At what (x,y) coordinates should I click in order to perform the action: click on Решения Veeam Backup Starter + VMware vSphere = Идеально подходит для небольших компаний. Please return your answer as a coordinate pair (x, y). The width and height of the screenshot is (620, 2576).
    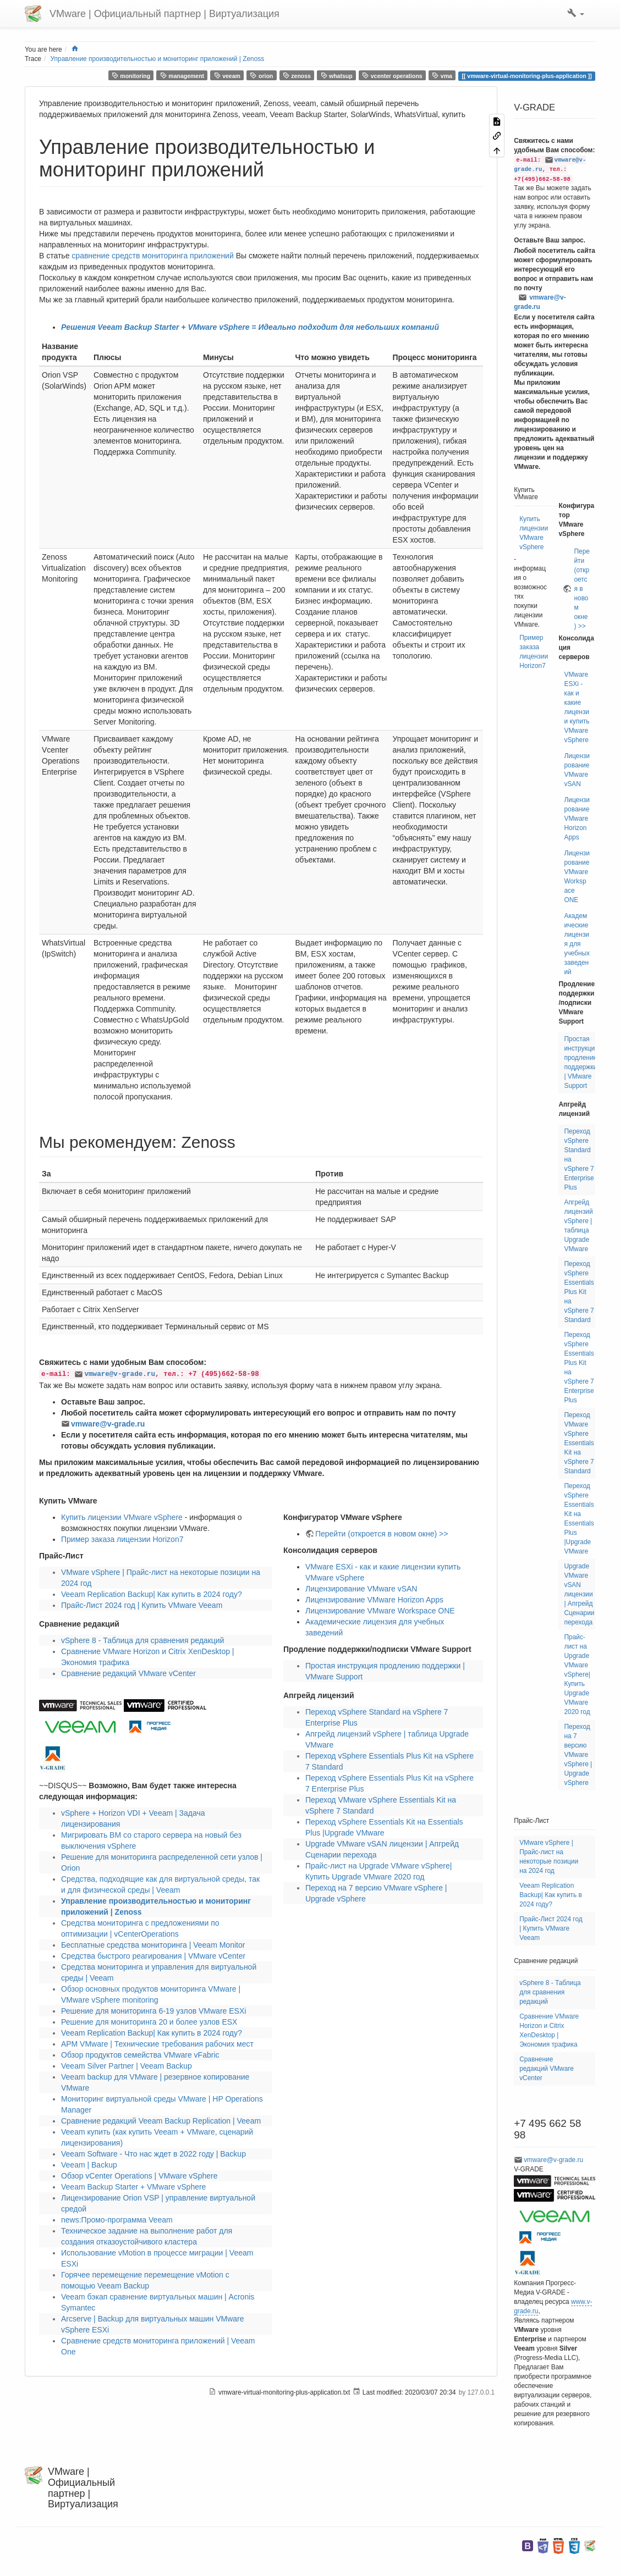
    Looking at the image, I should click on (250, 327).